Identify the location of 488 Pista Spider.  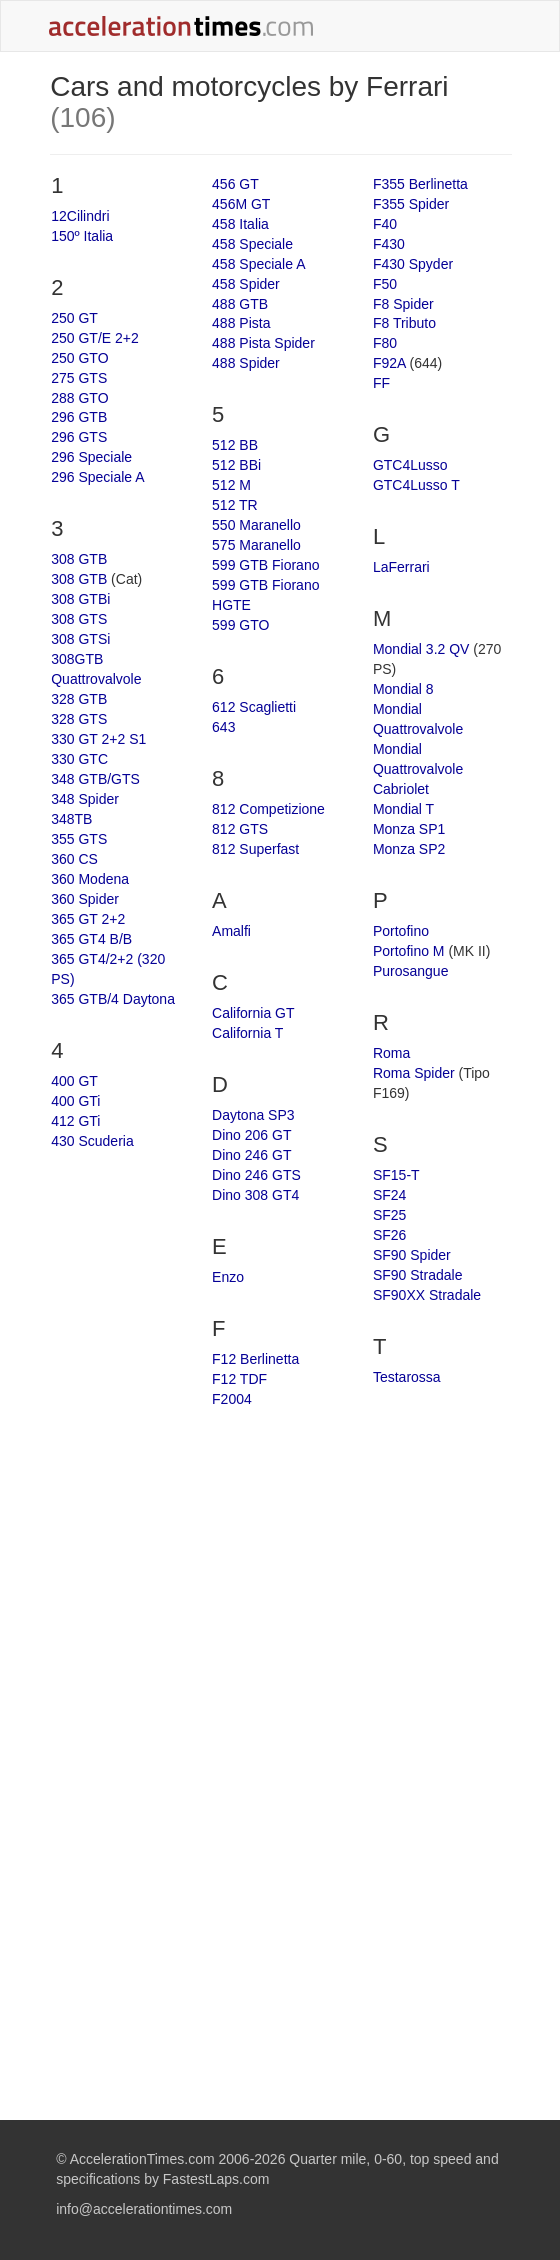
(263, 343).